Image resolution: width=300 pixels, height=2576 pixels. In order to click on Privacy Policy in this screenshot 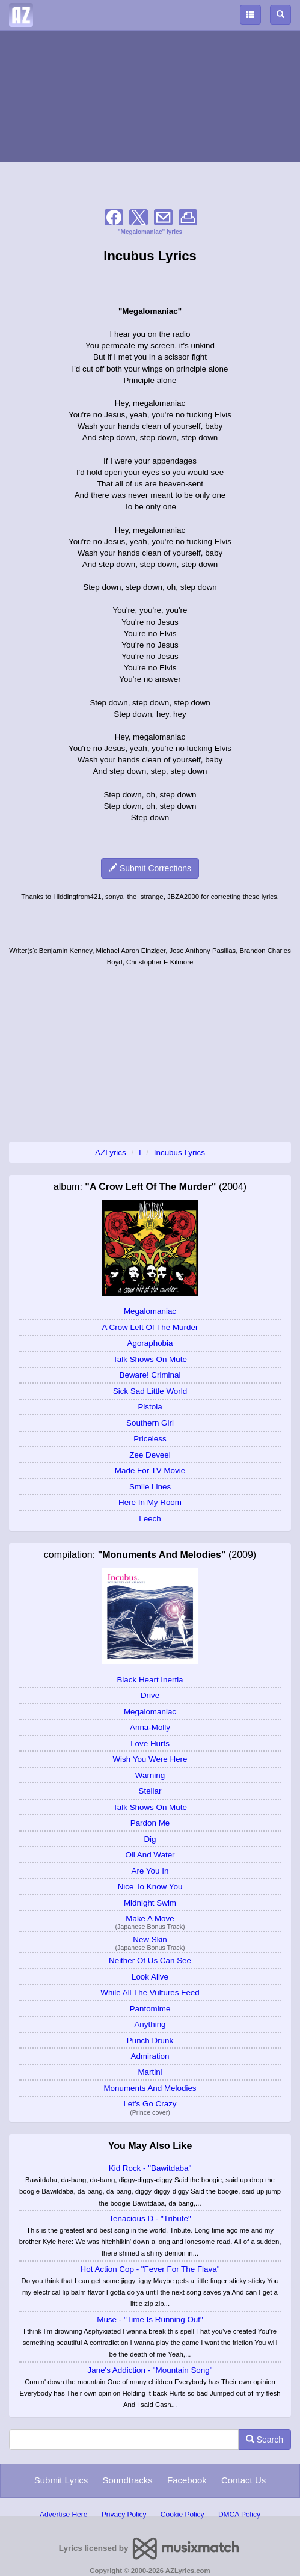, I will do `click(124, 2514)`.